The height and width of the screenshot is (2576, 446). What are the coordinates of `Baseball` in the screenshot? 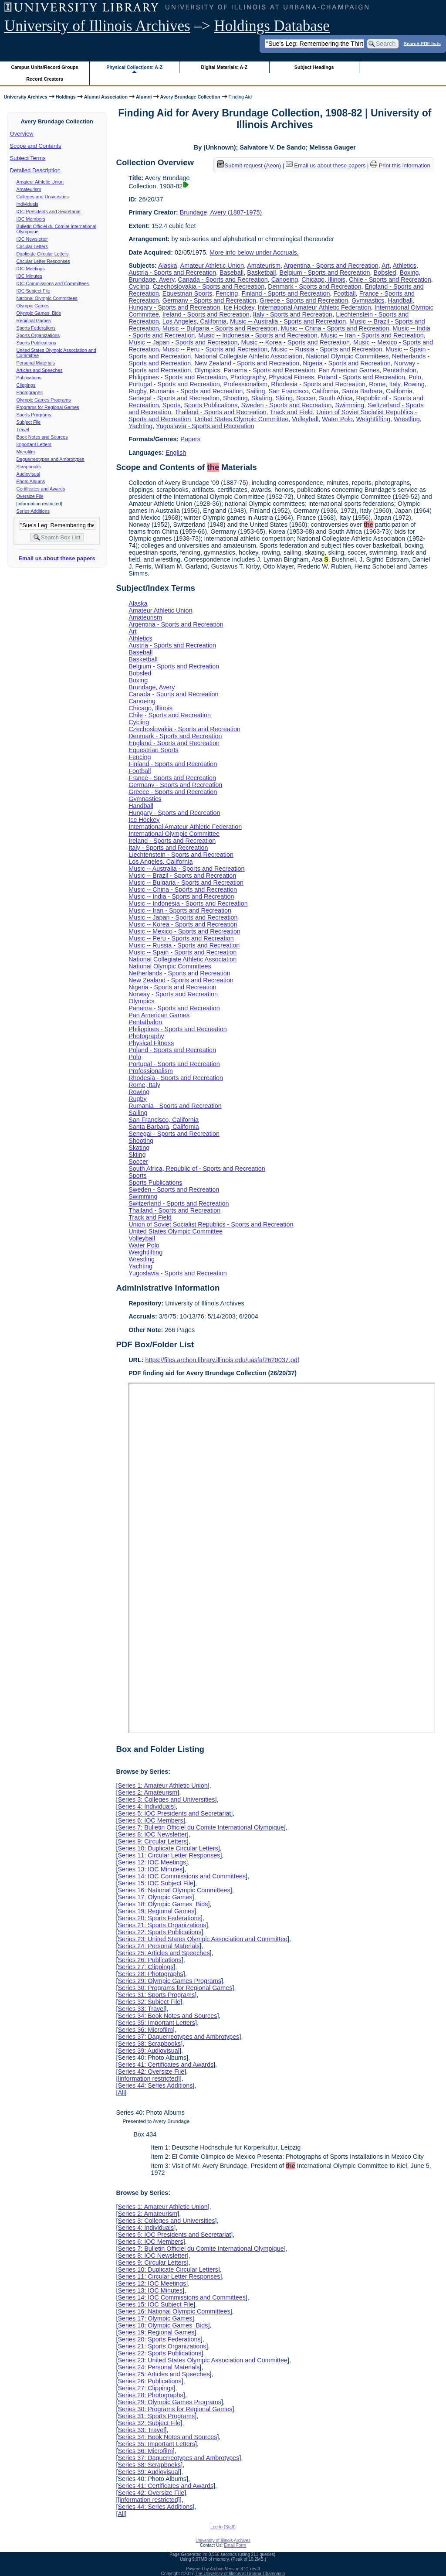 It's located at (231, 272).